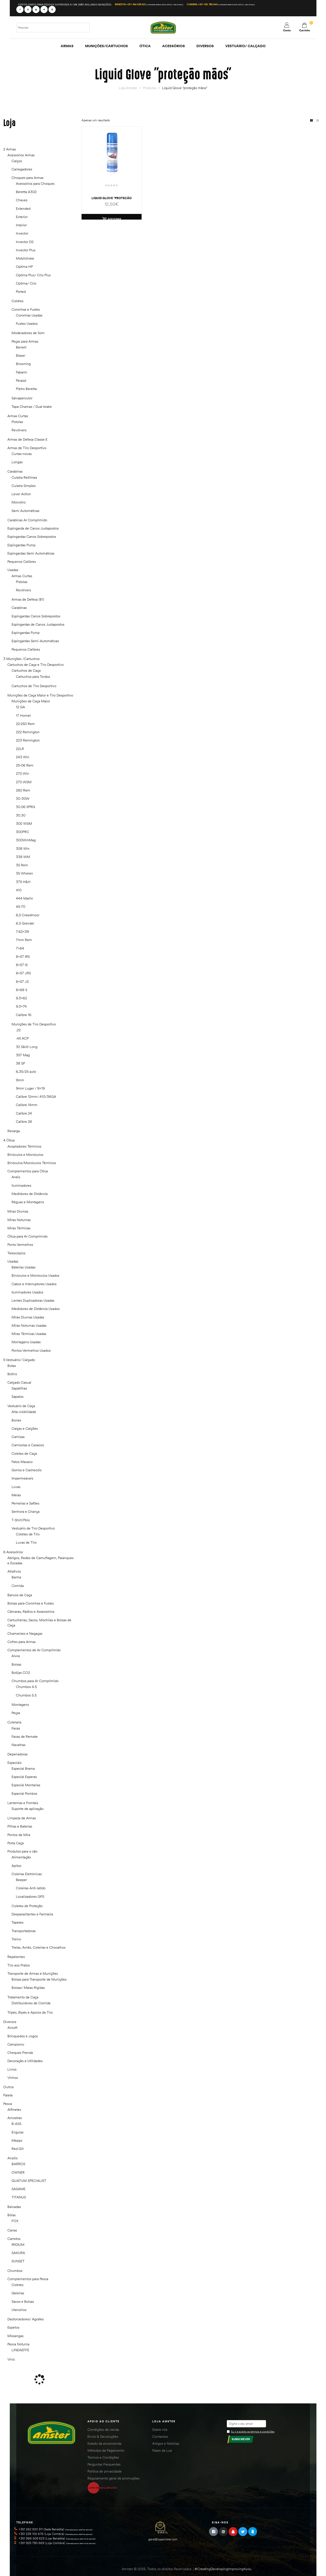 This screenshot has width=326, height=2576. What do you see at coordinates (35, 1681) in the screenshot?
I see `Chumbos para Ar Comprimido` at bounding box center [35, 1681].